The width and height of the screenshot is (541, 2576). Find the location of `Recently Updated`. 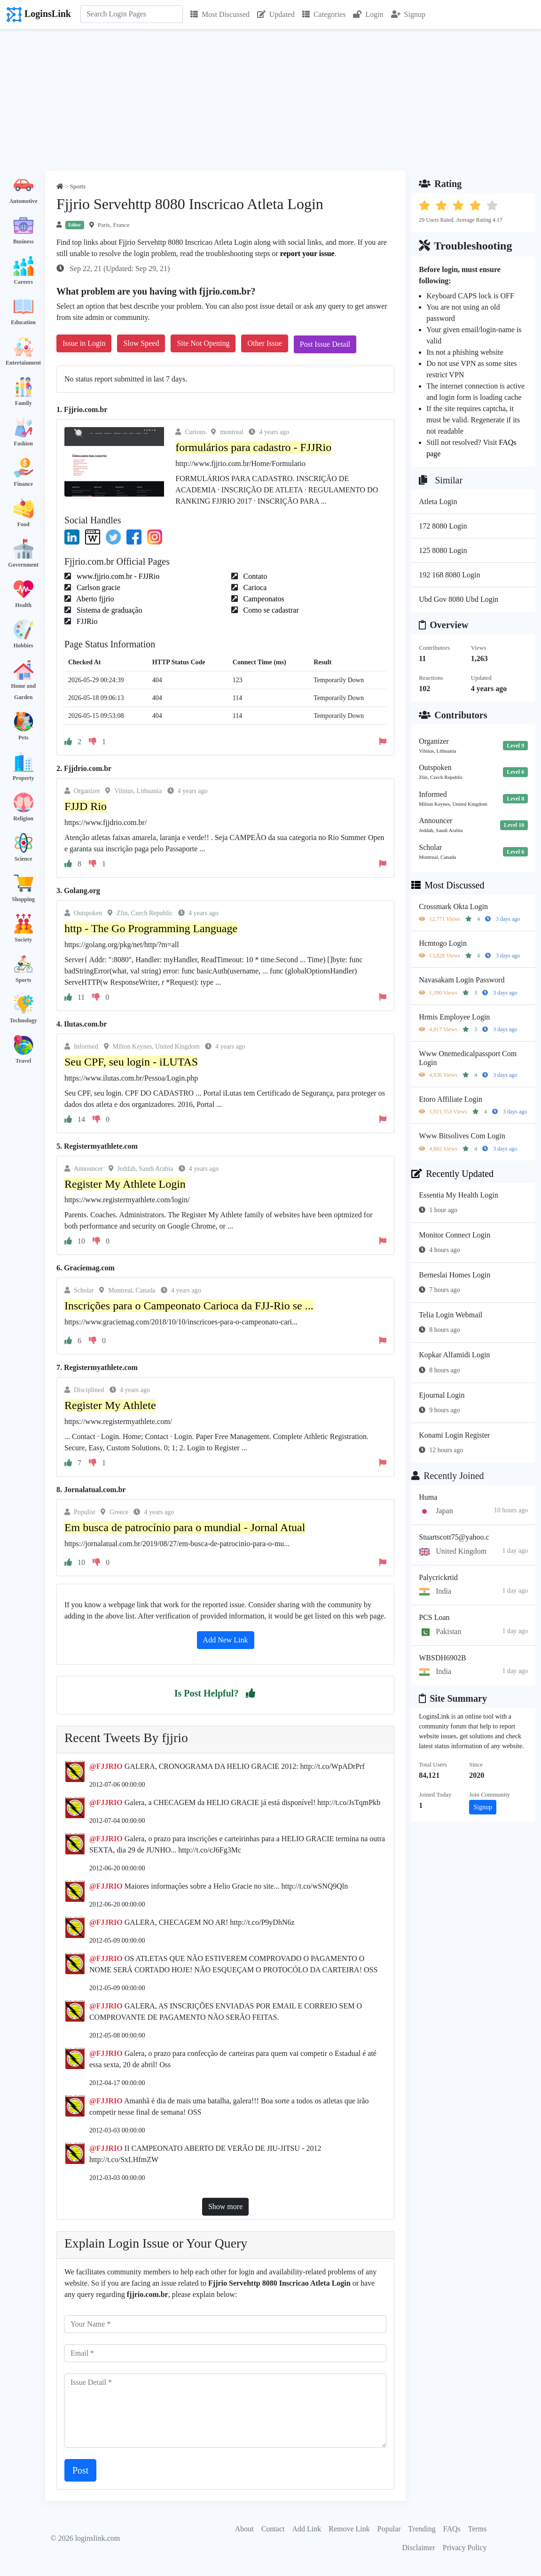

Recently Updated is located at coordinates (452, 1173).